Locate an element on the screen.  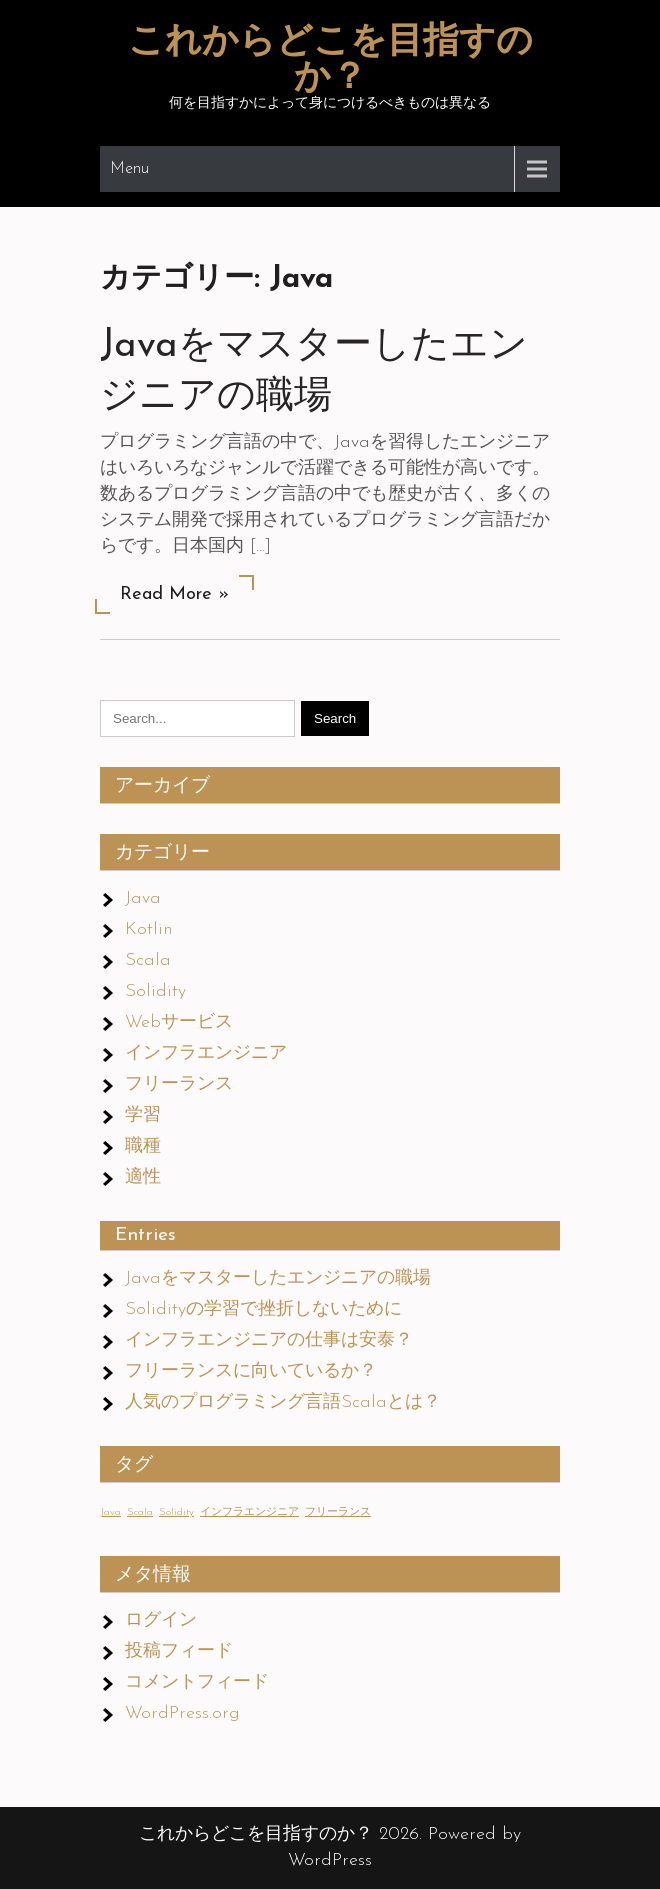
Read More » is located at coordinates (174, 594).